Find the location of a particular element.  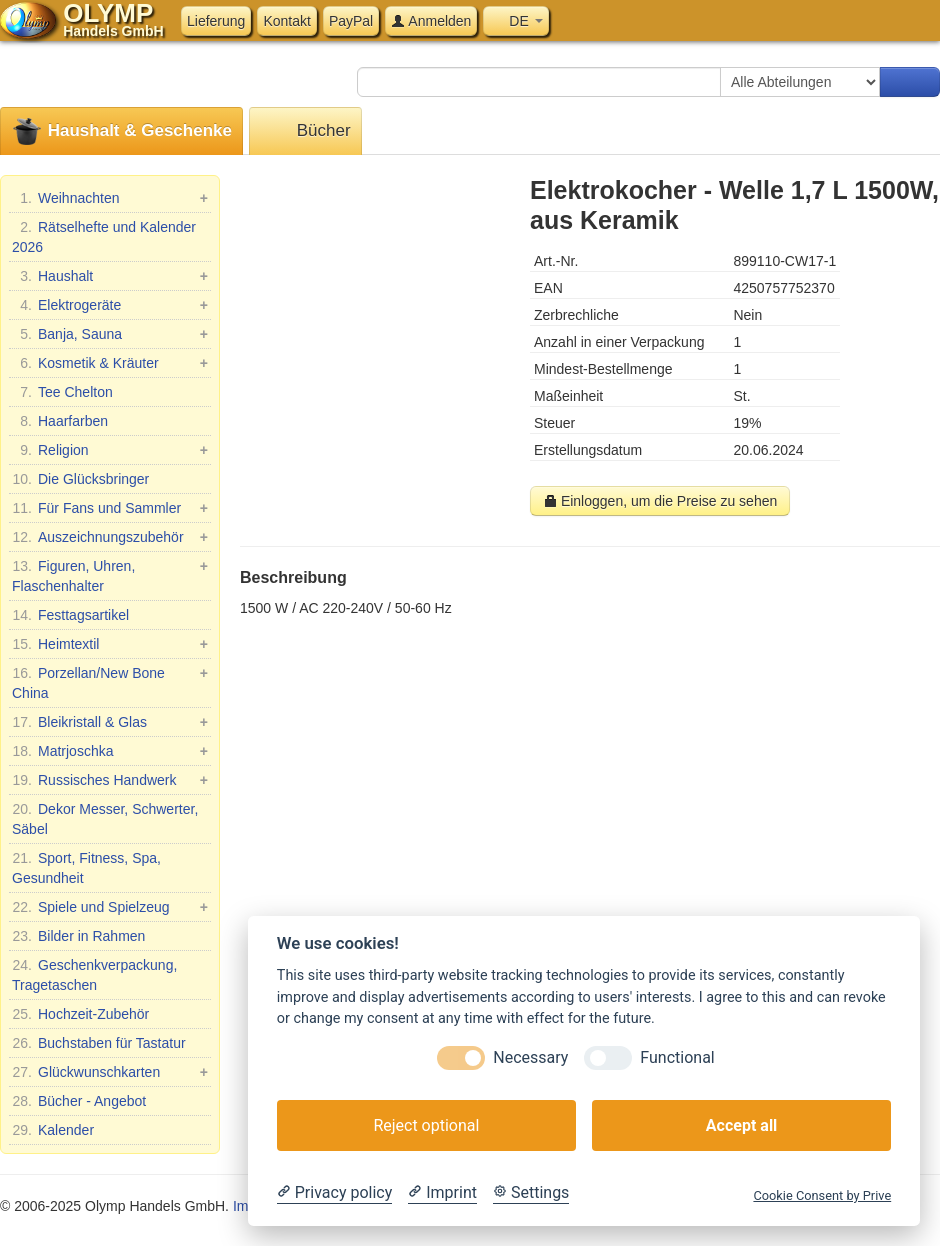

Bücher is located at coordinates (305, 131).